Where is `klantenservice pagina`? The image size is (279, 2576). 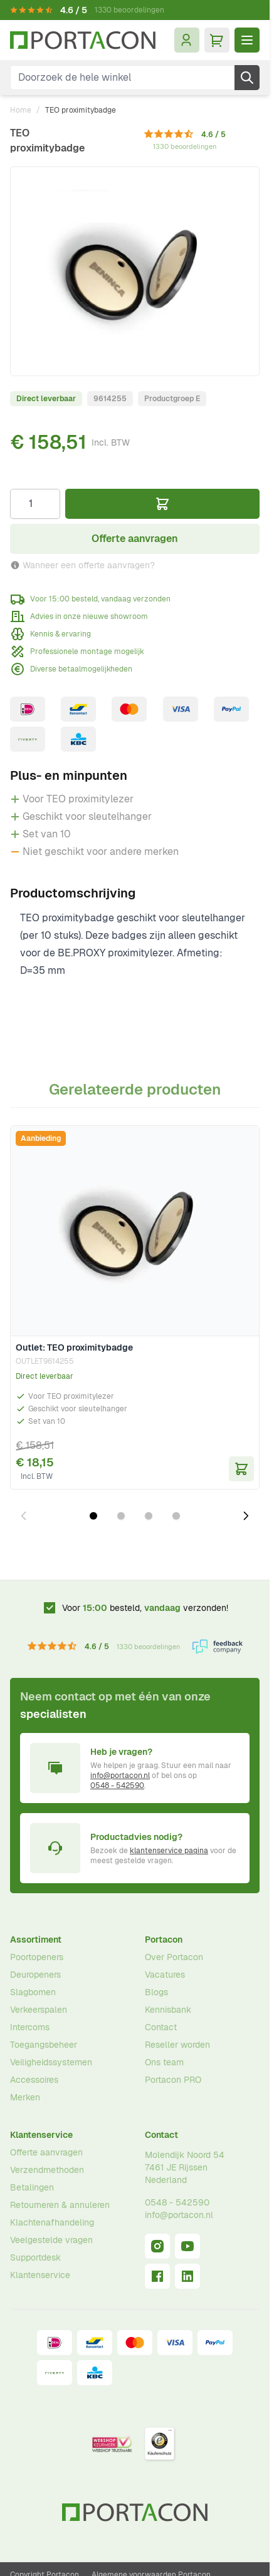
klantenservice pagina is located at coordinates (169, 1851).